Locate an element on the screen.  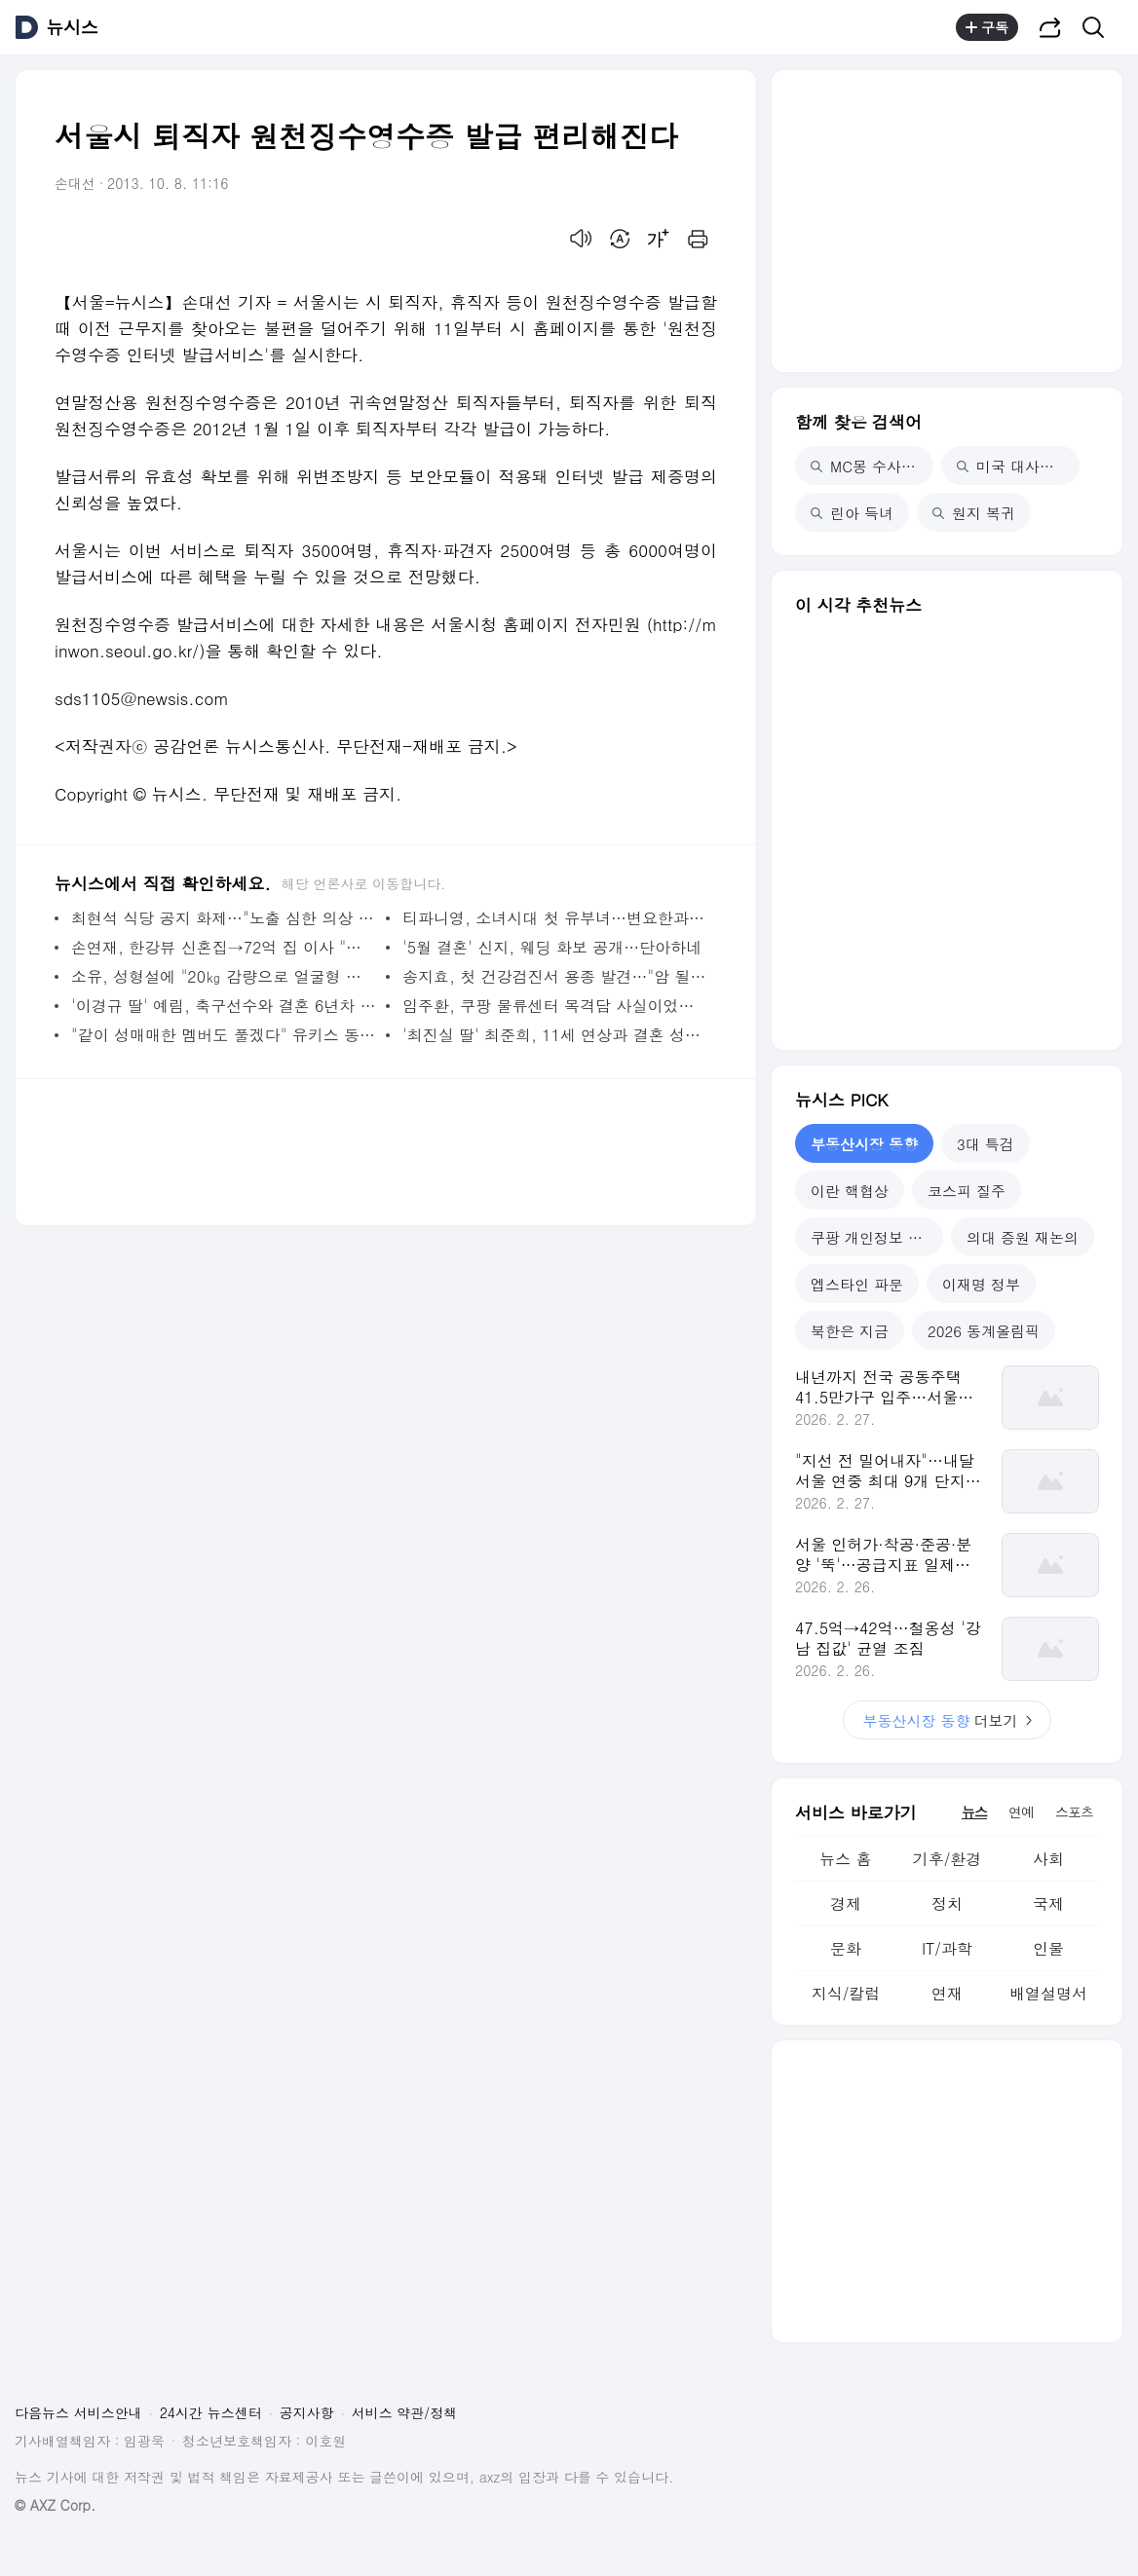
엡스타인 파문 [tab] is located at coordinates (857, 1284).